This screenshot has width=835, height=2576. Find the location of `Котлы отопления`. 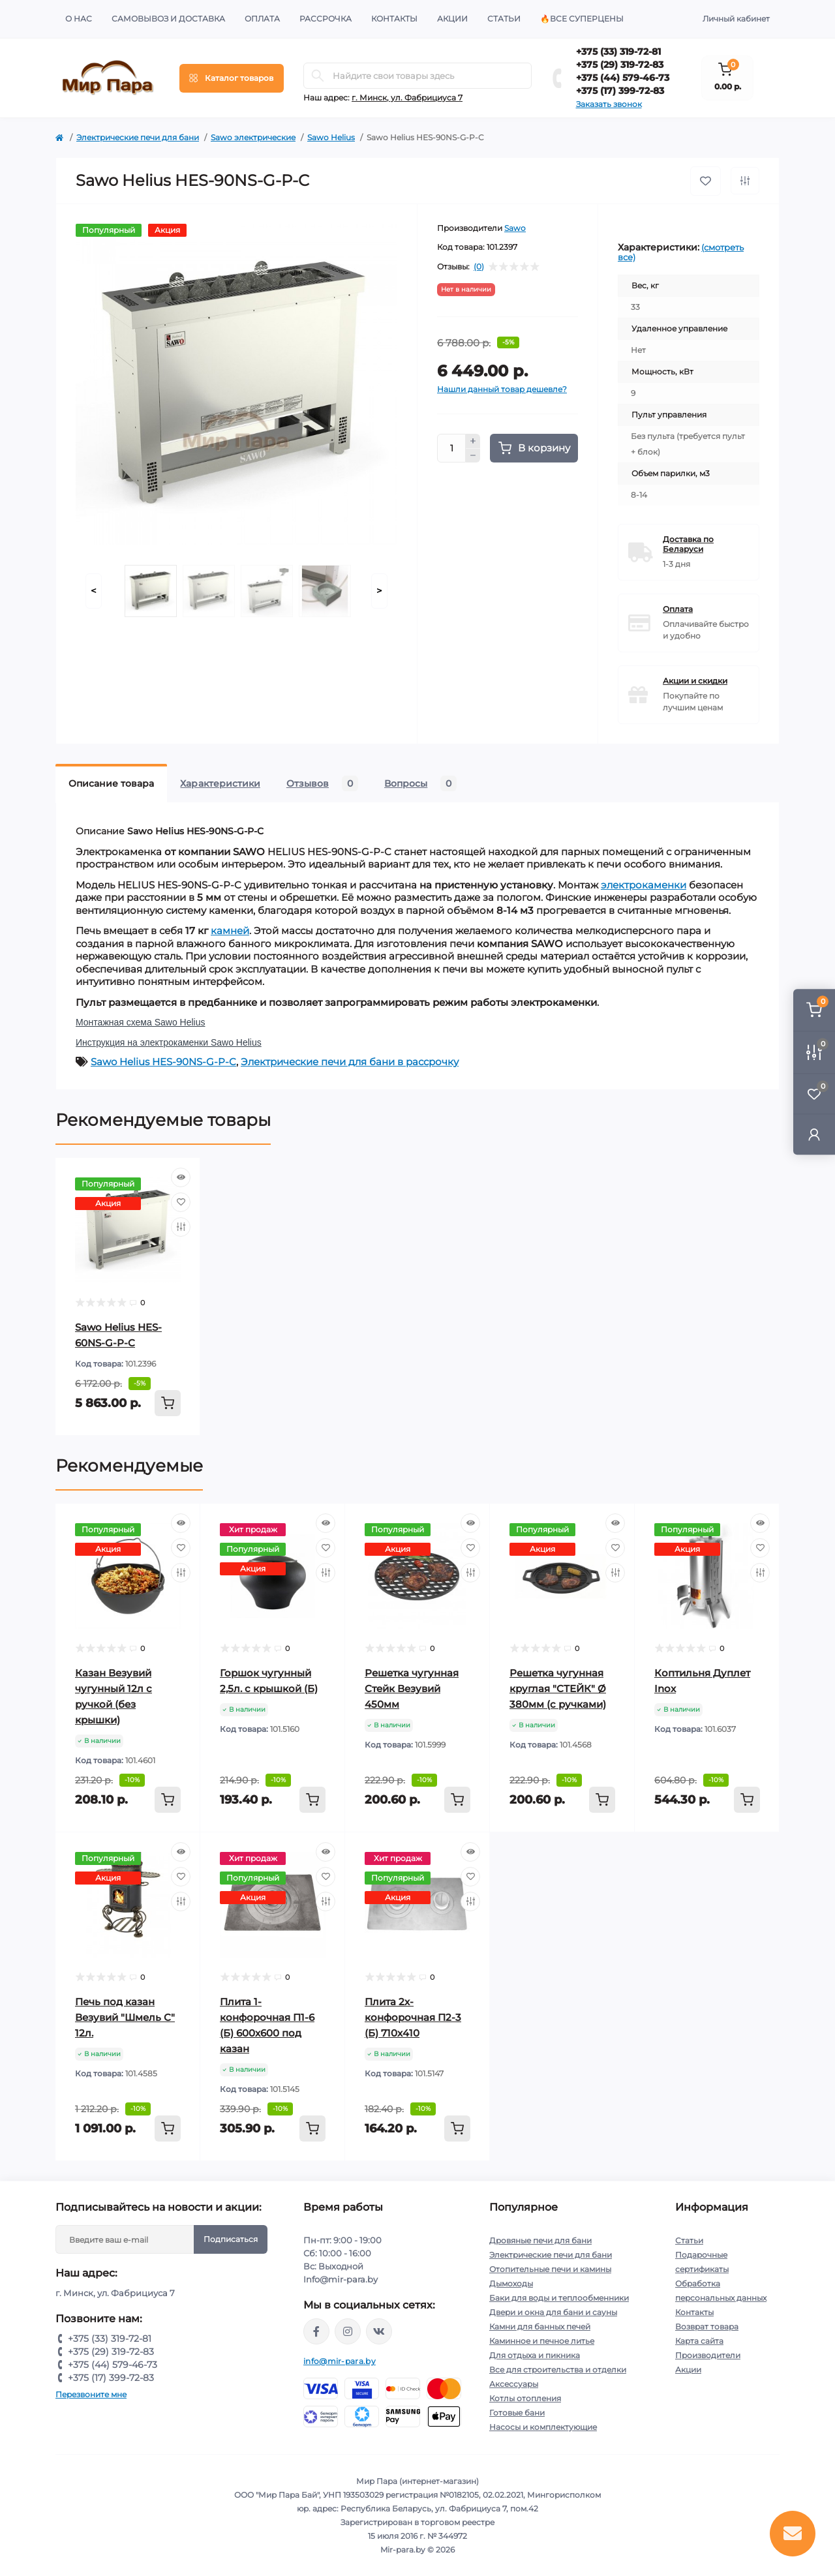

Котлы отопления is located at coordinates (525, 2398).